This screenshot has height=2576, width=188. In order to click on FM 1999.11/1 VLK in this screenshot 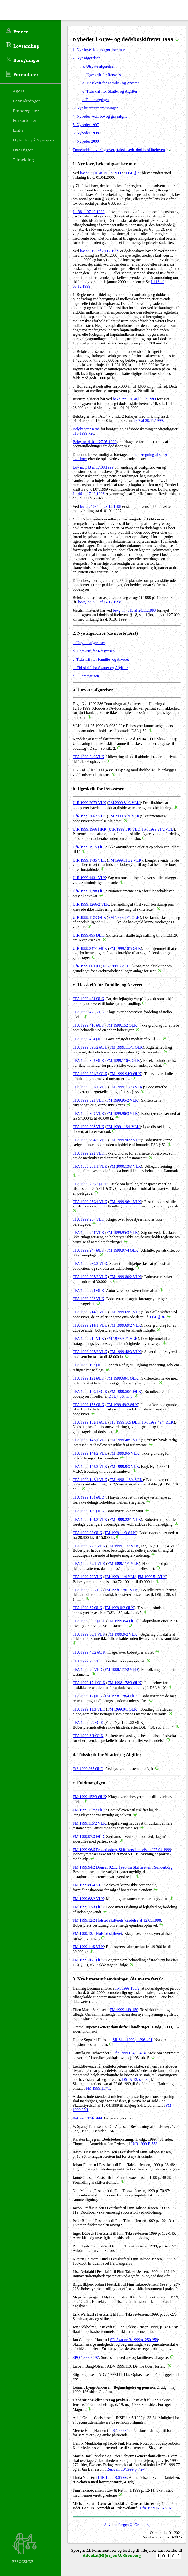, I will do `click(123, 1563)`.